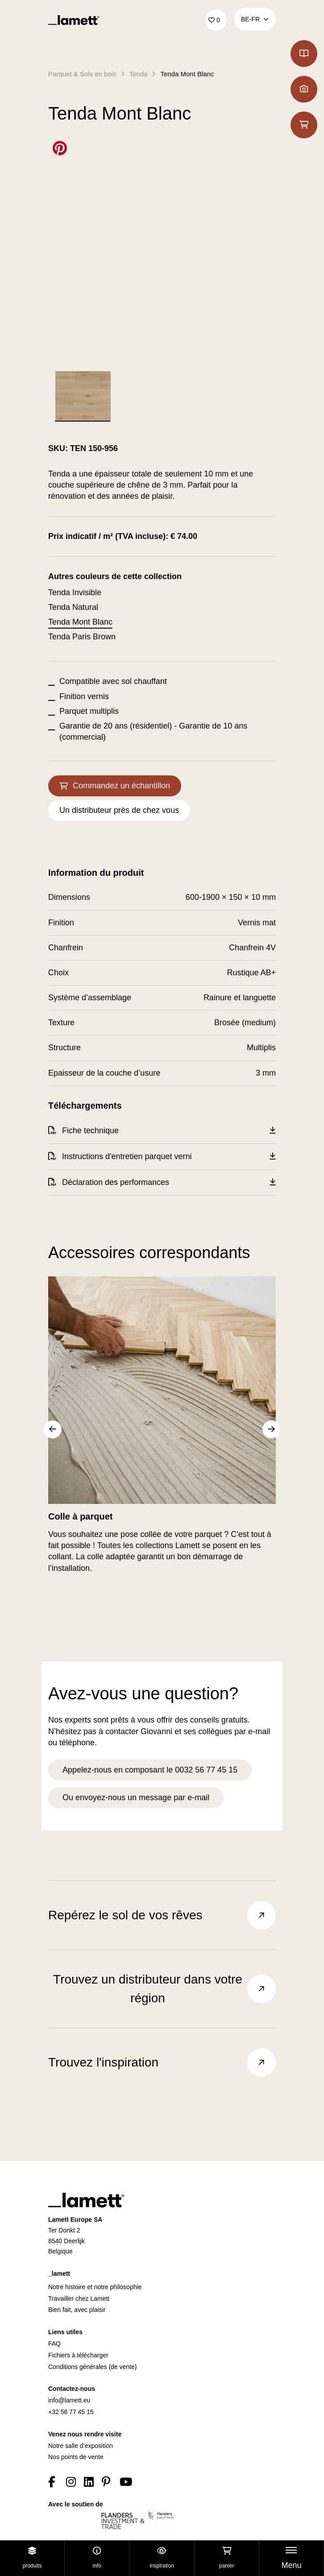 Image resolution: width=324 pixels, height=2576 pixels. I want to click on Inspiration, so click(162, 2558).